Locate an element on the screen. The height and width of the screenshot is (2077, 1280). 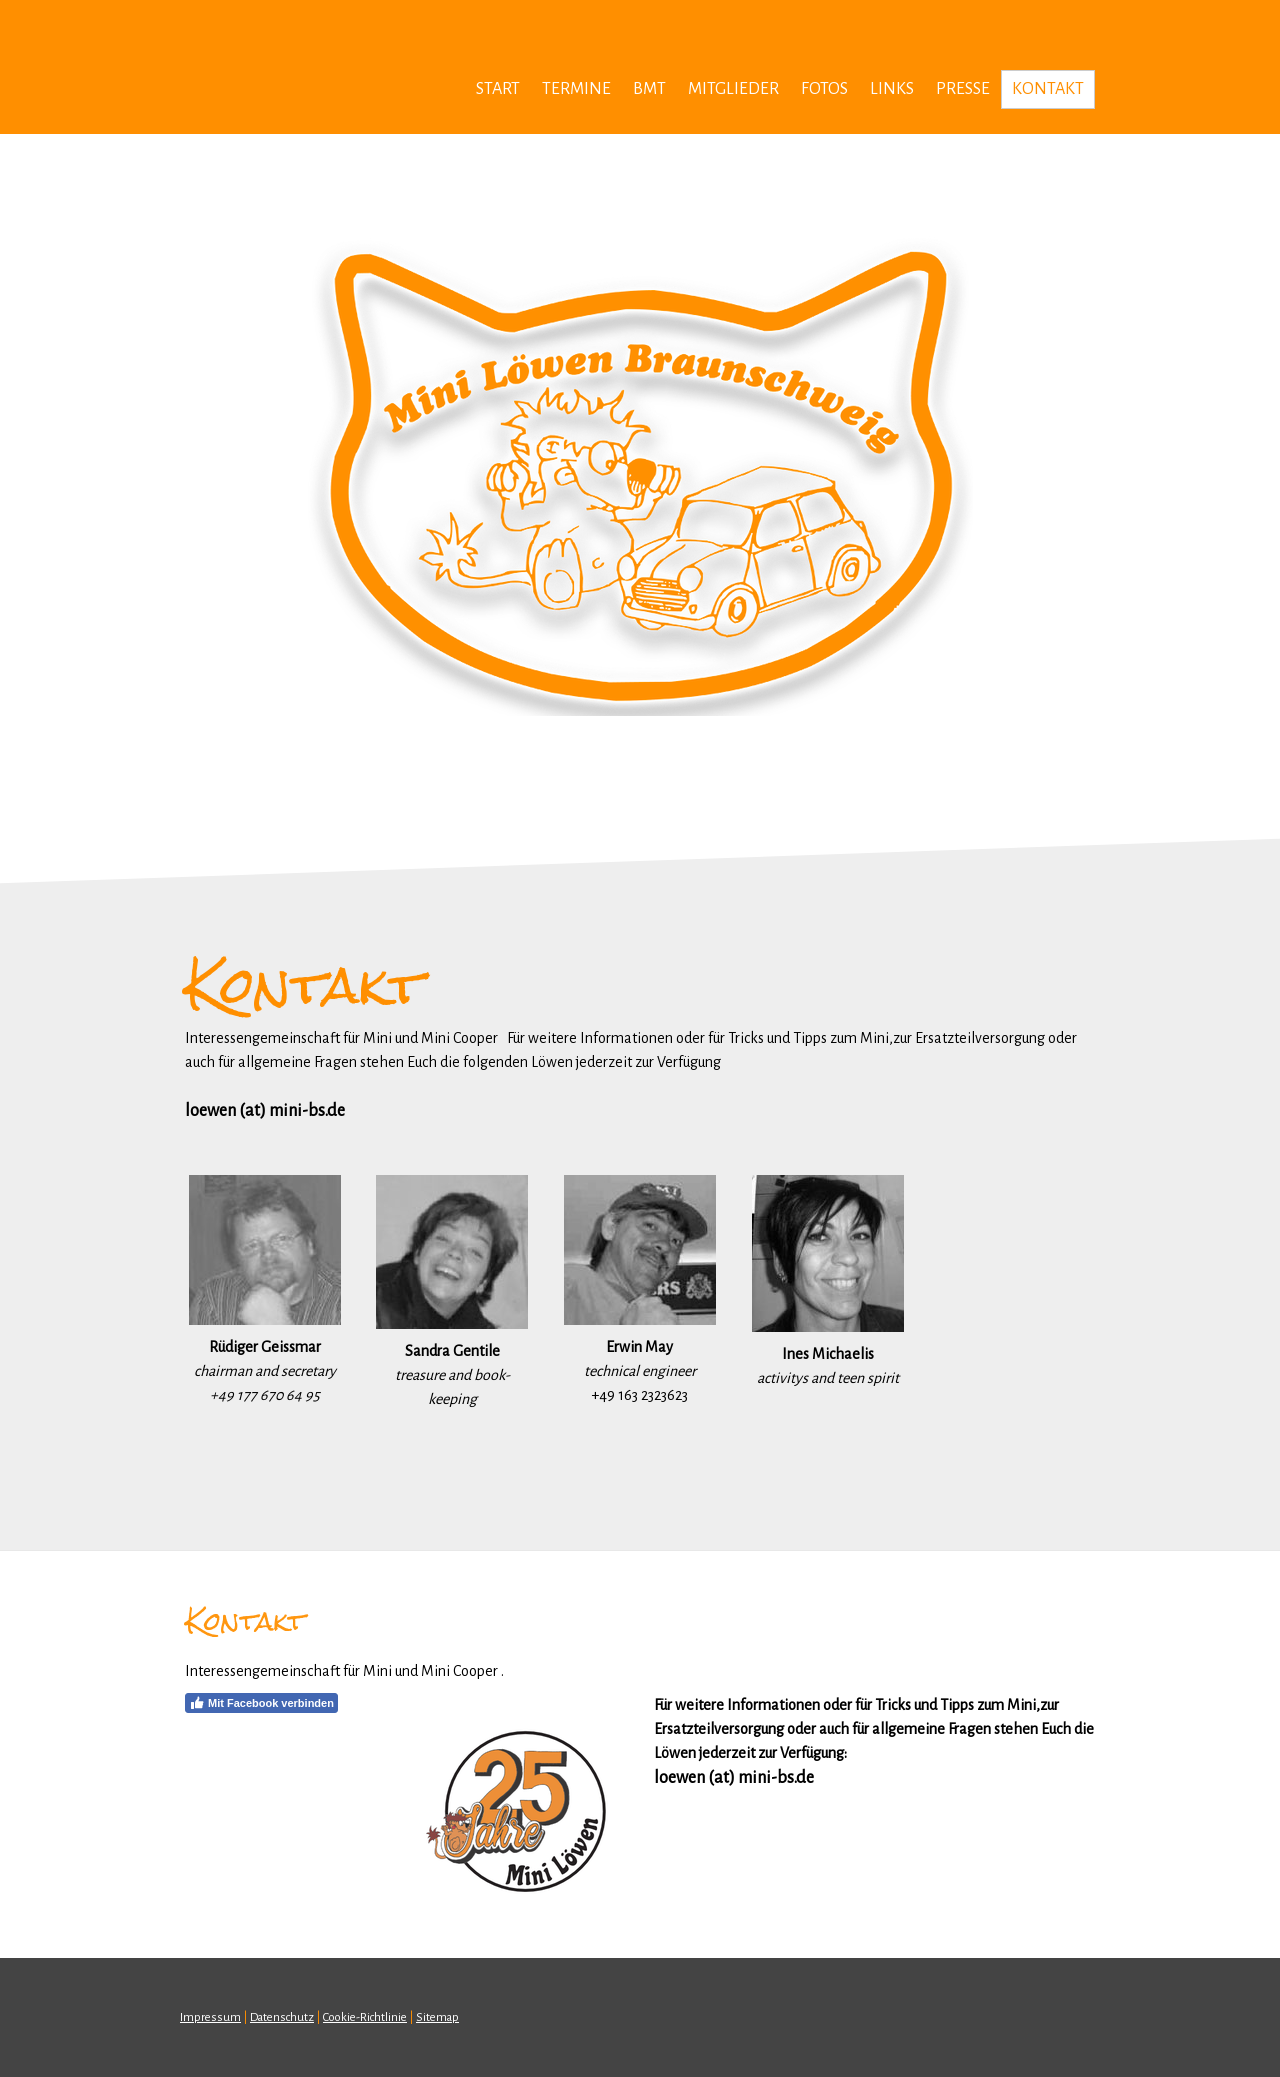
BMT is located at coordinates (649, 89).